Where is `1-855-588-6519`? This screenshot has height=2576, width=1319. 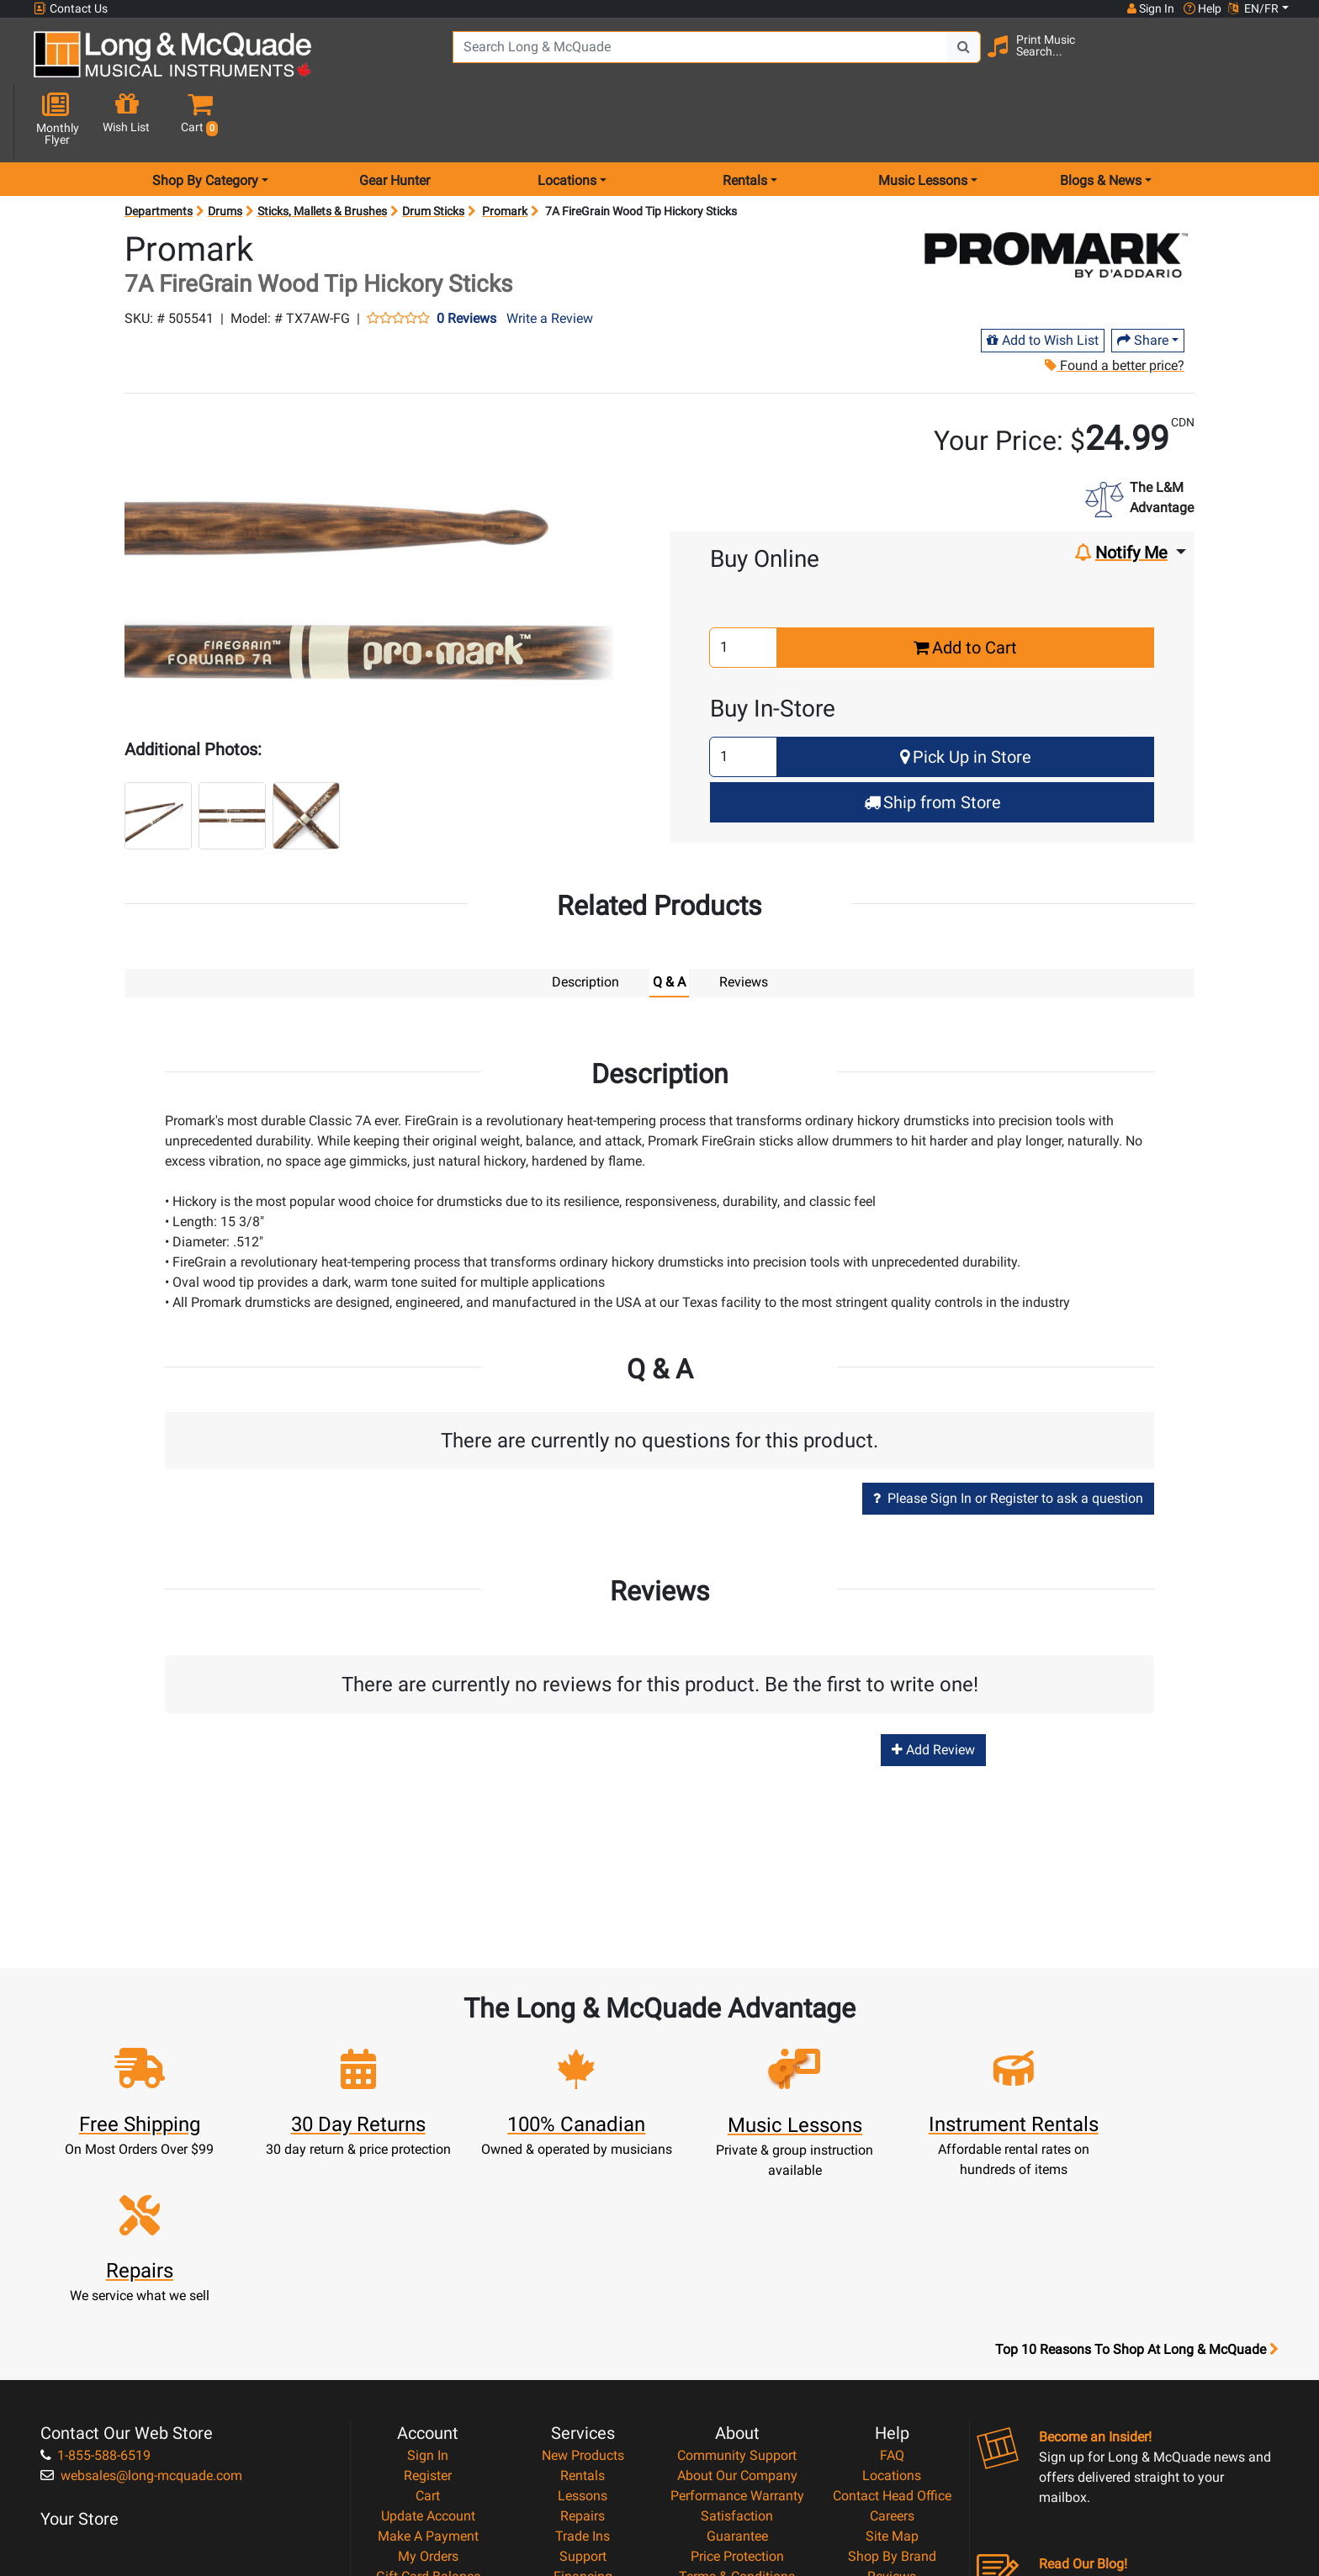
1-855-588-6519 is located at coordinates (95, 2269).